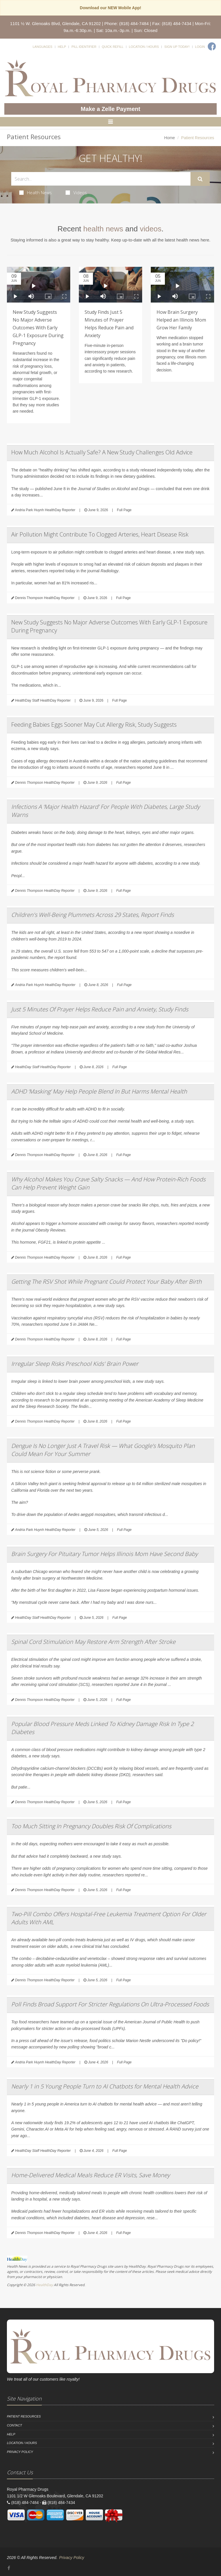 This screenshot has width=221, height=2576. Describe the element at coordinates (94, 724) in the screenshot. I see `Feeding Babies Eggs Sooner May Cut Allergy Risk, Study Suggests` at that location.